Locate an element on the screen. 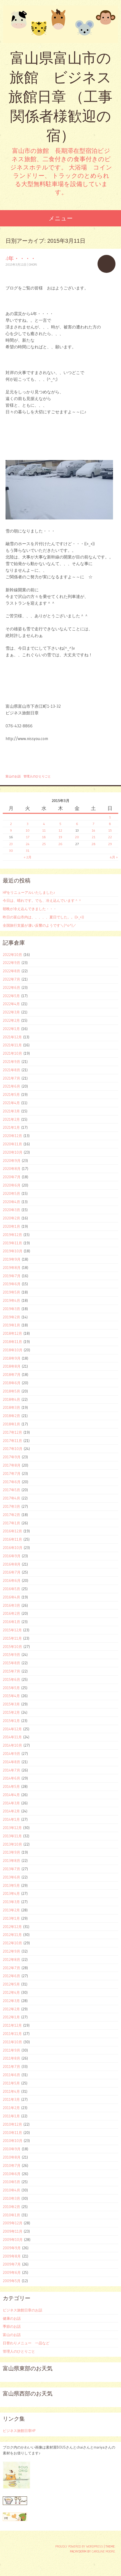  2016年4月 is located at coordinates (11, 1597).